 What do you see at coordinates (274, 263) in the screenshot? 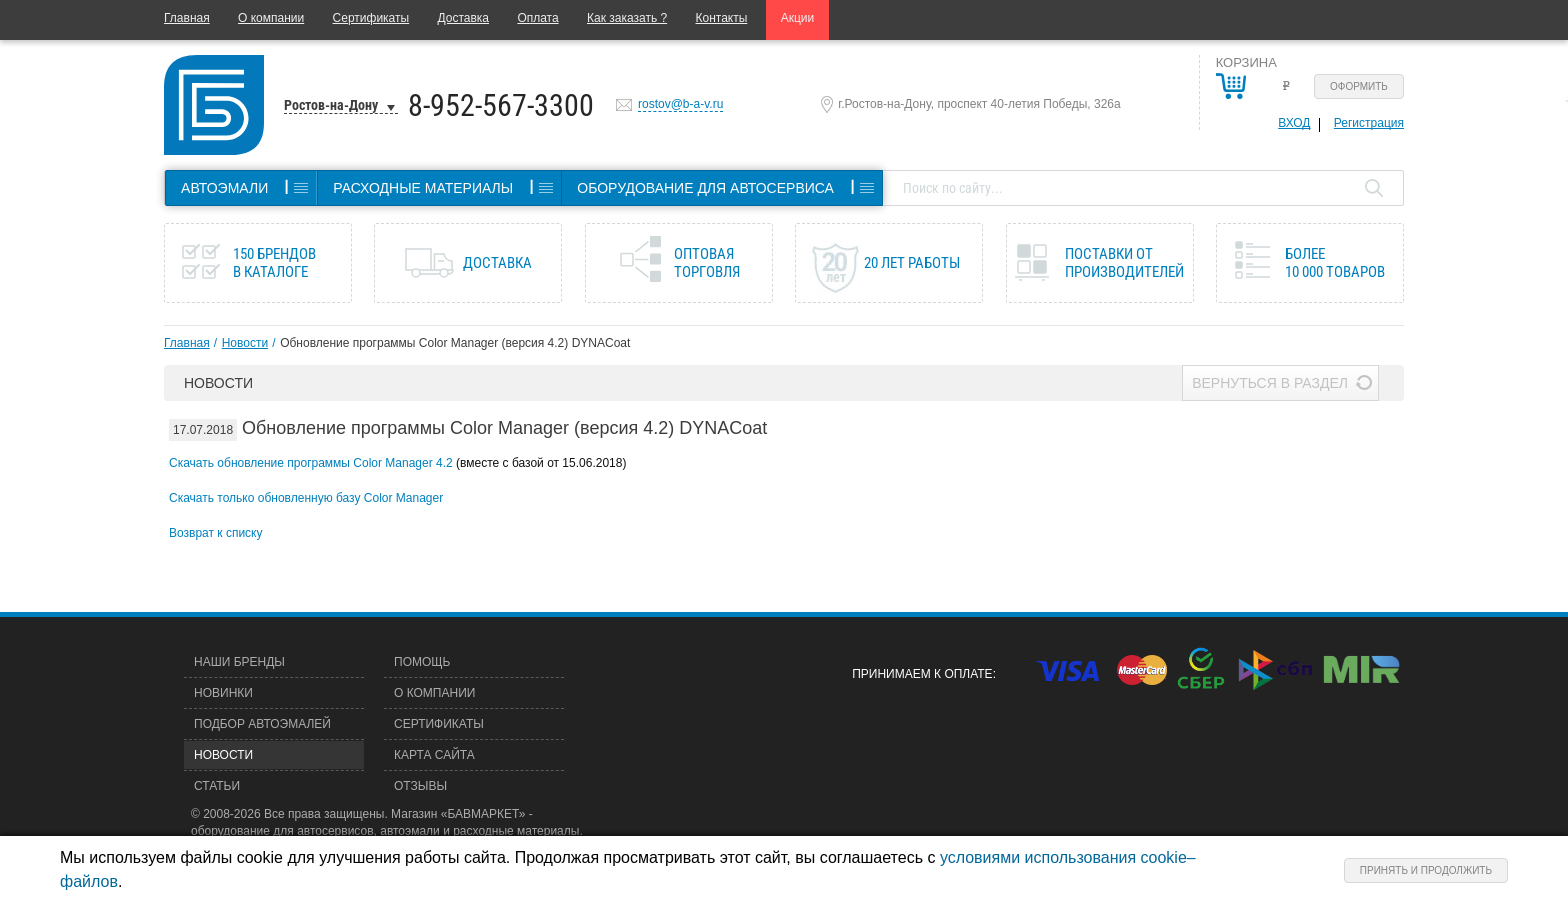
I see `150 брендов в каталоге` at bounding box center [274, 263].